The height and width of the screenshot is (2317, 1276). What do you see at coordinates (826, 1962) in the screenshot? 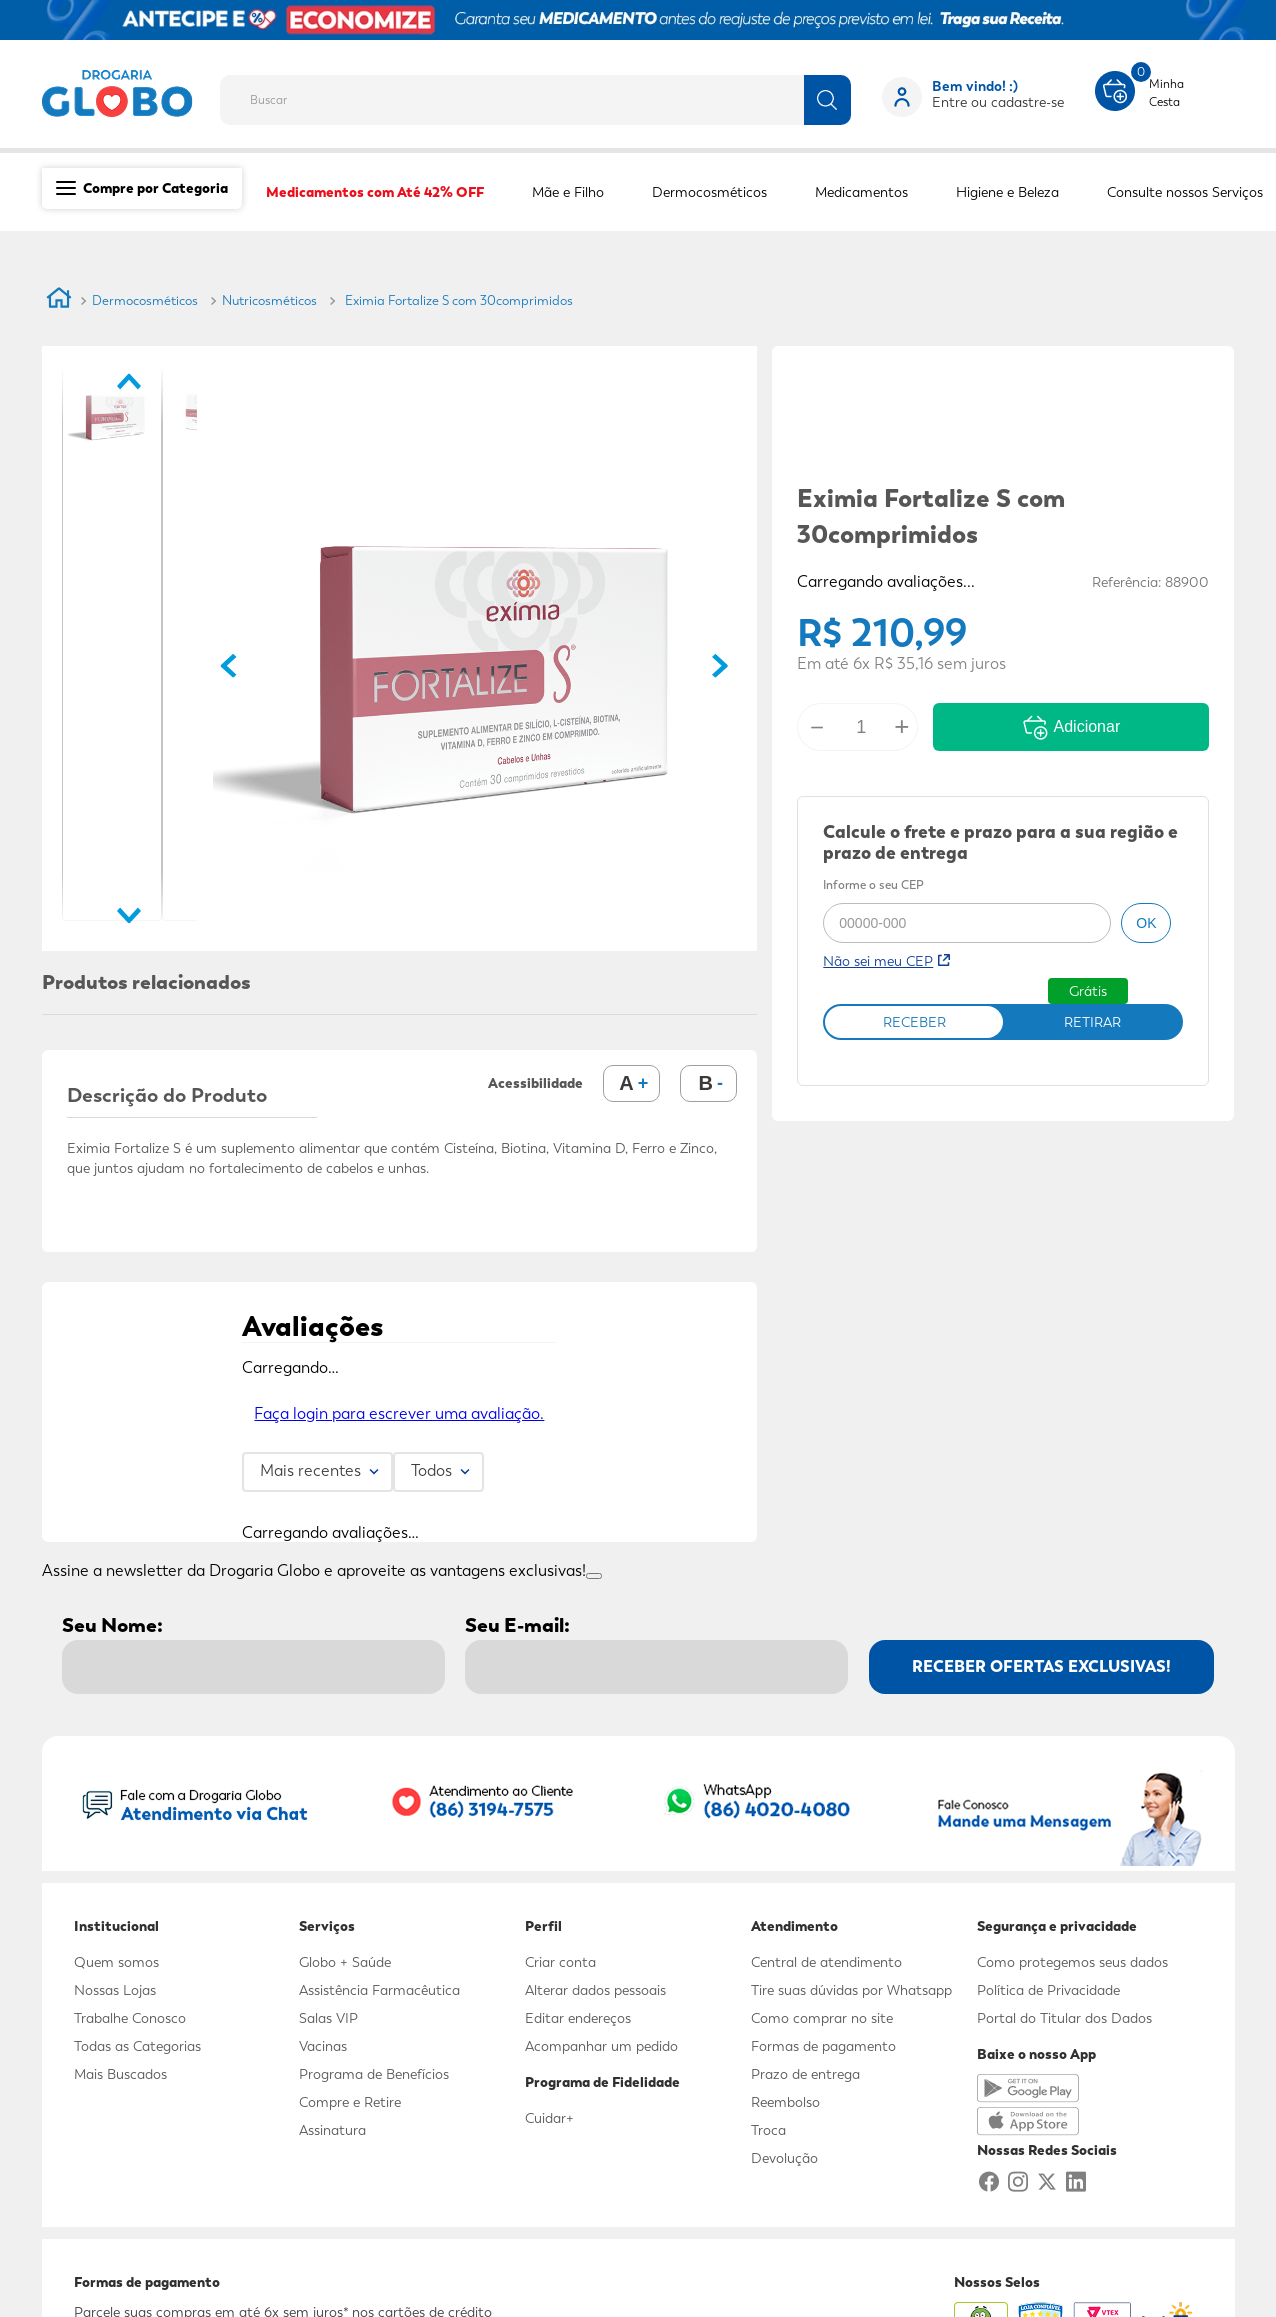
I see `Central de atendimento` at bounding box center [826, 1962].